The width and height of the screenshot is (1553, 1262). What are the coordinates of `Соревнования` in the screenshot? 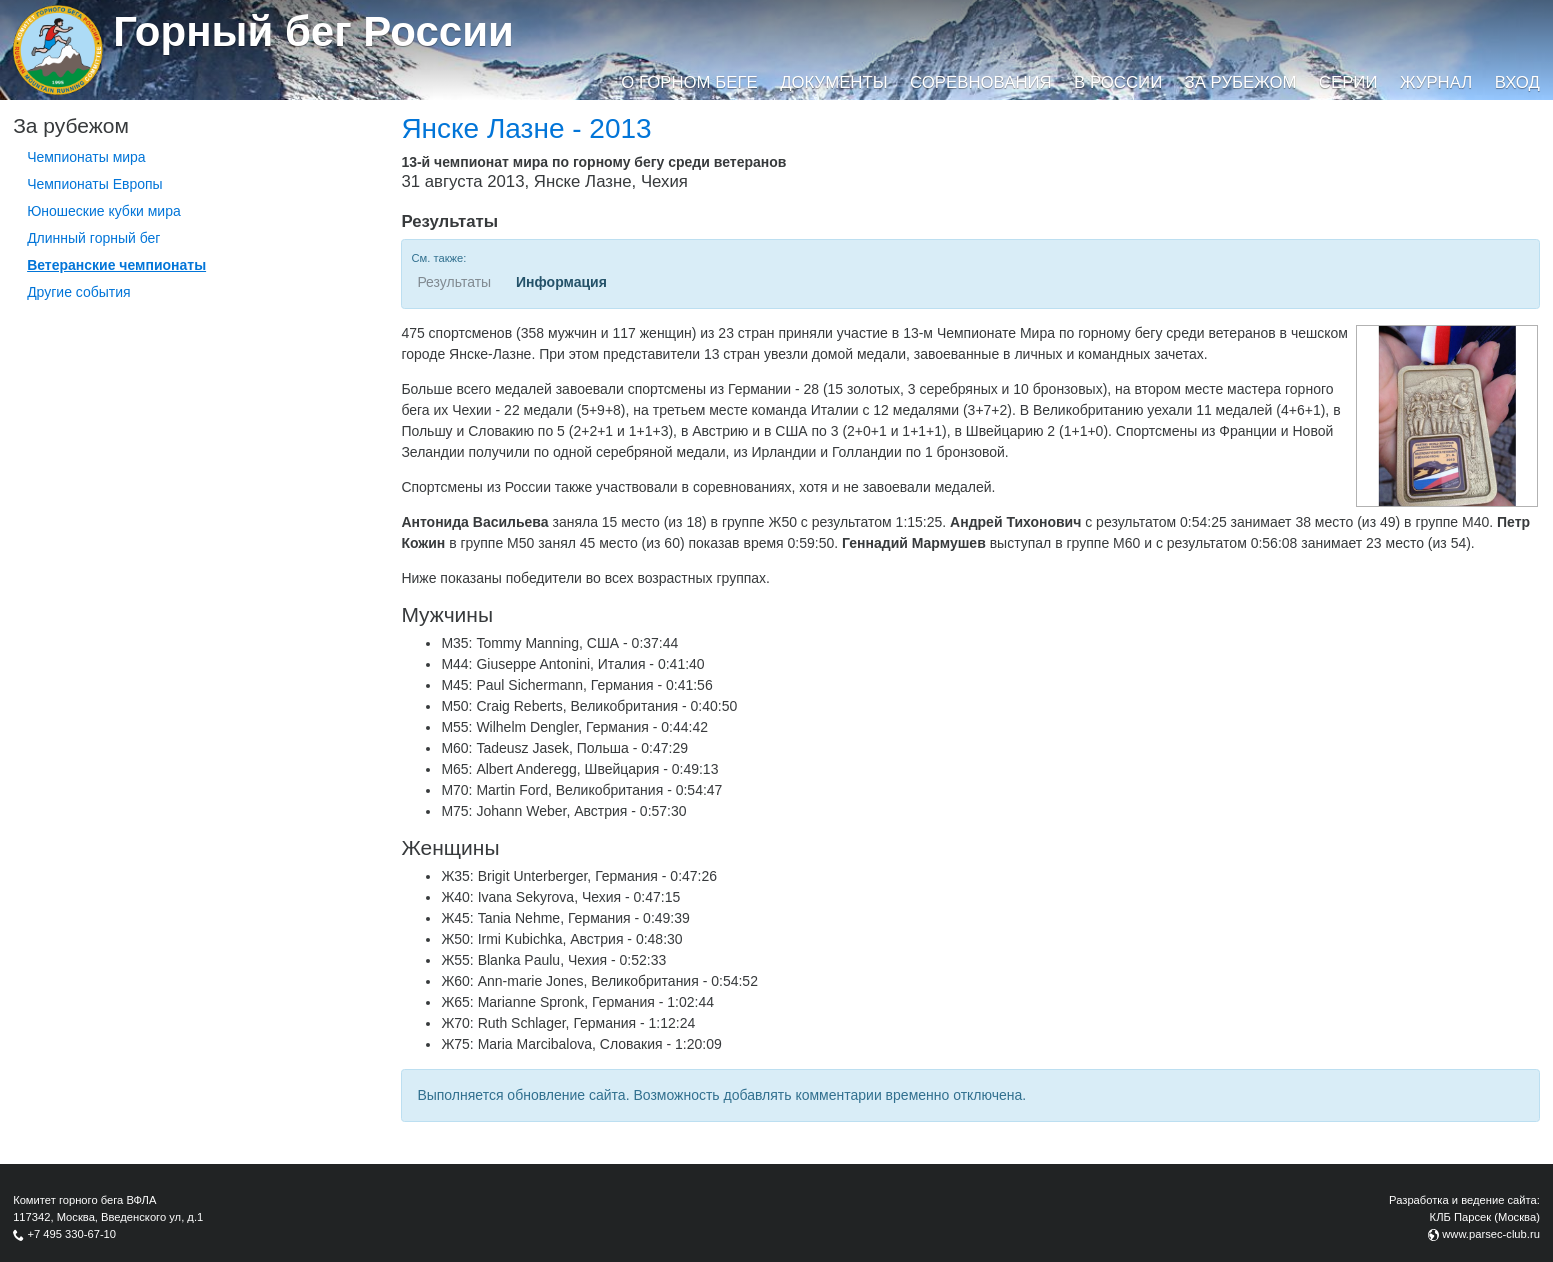 It's located at (981, 82).